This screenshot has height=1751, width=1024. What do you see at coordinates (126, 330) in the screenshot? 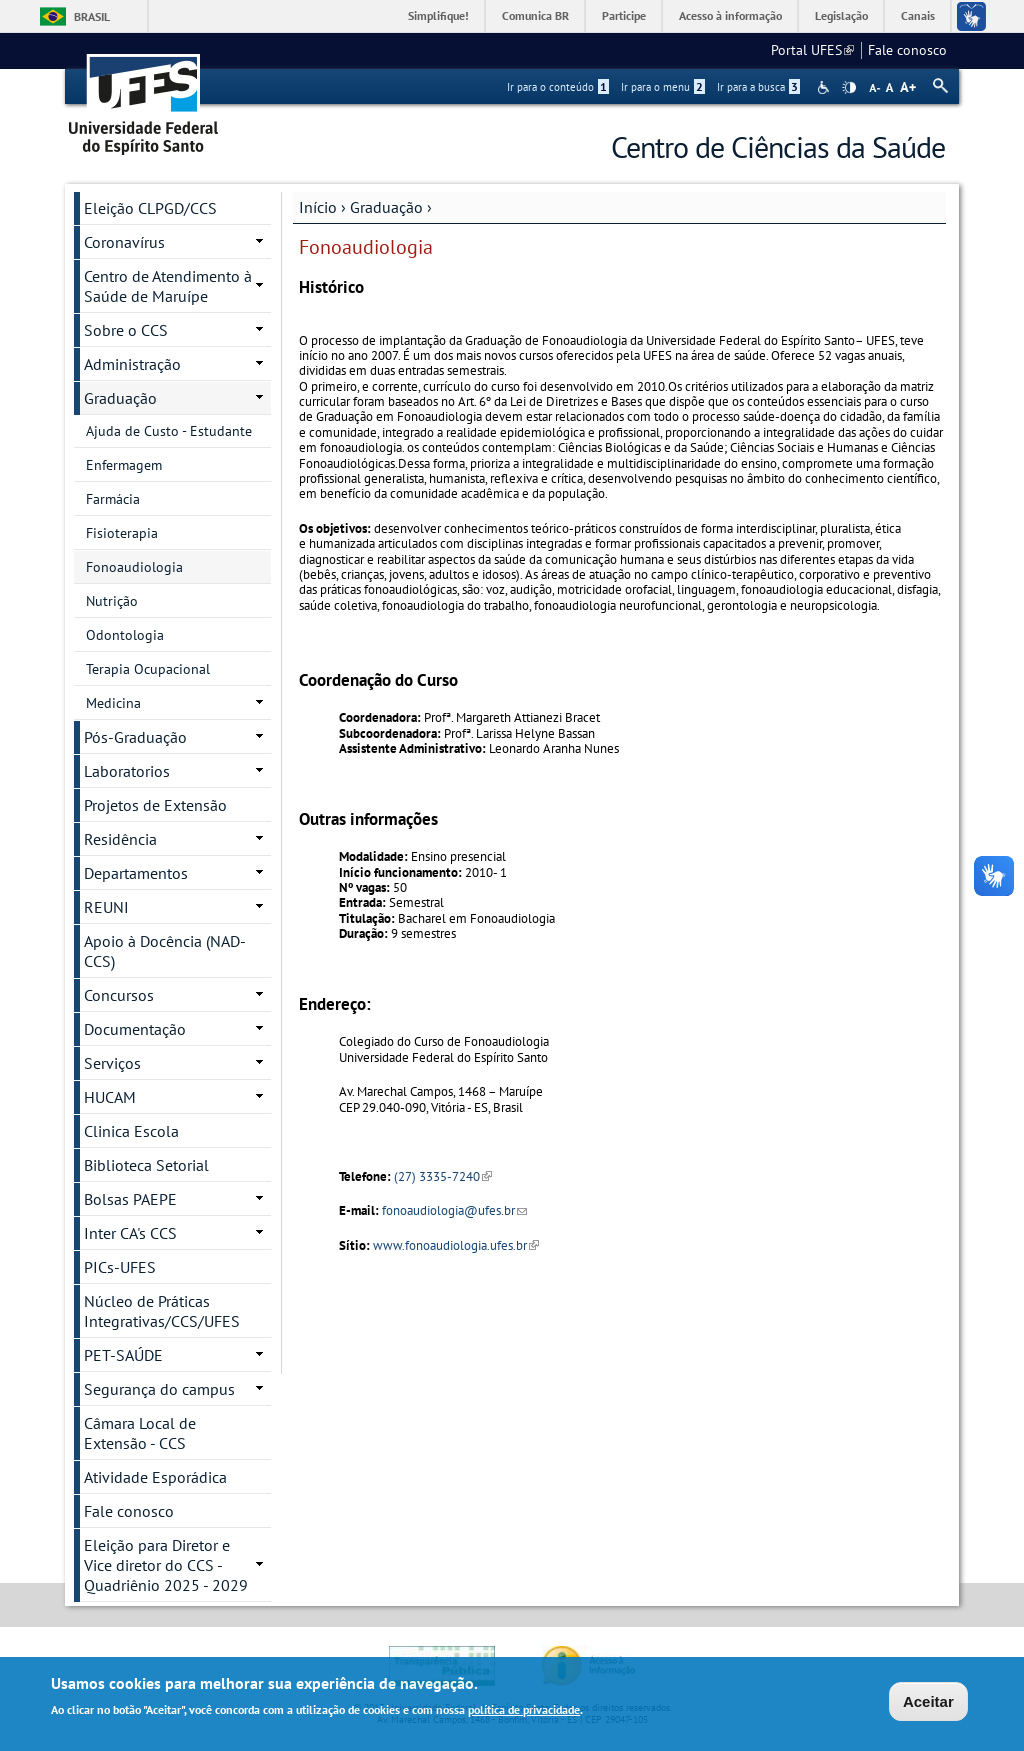
I see `Sobre o CCS` at bounding box center [126, 330].